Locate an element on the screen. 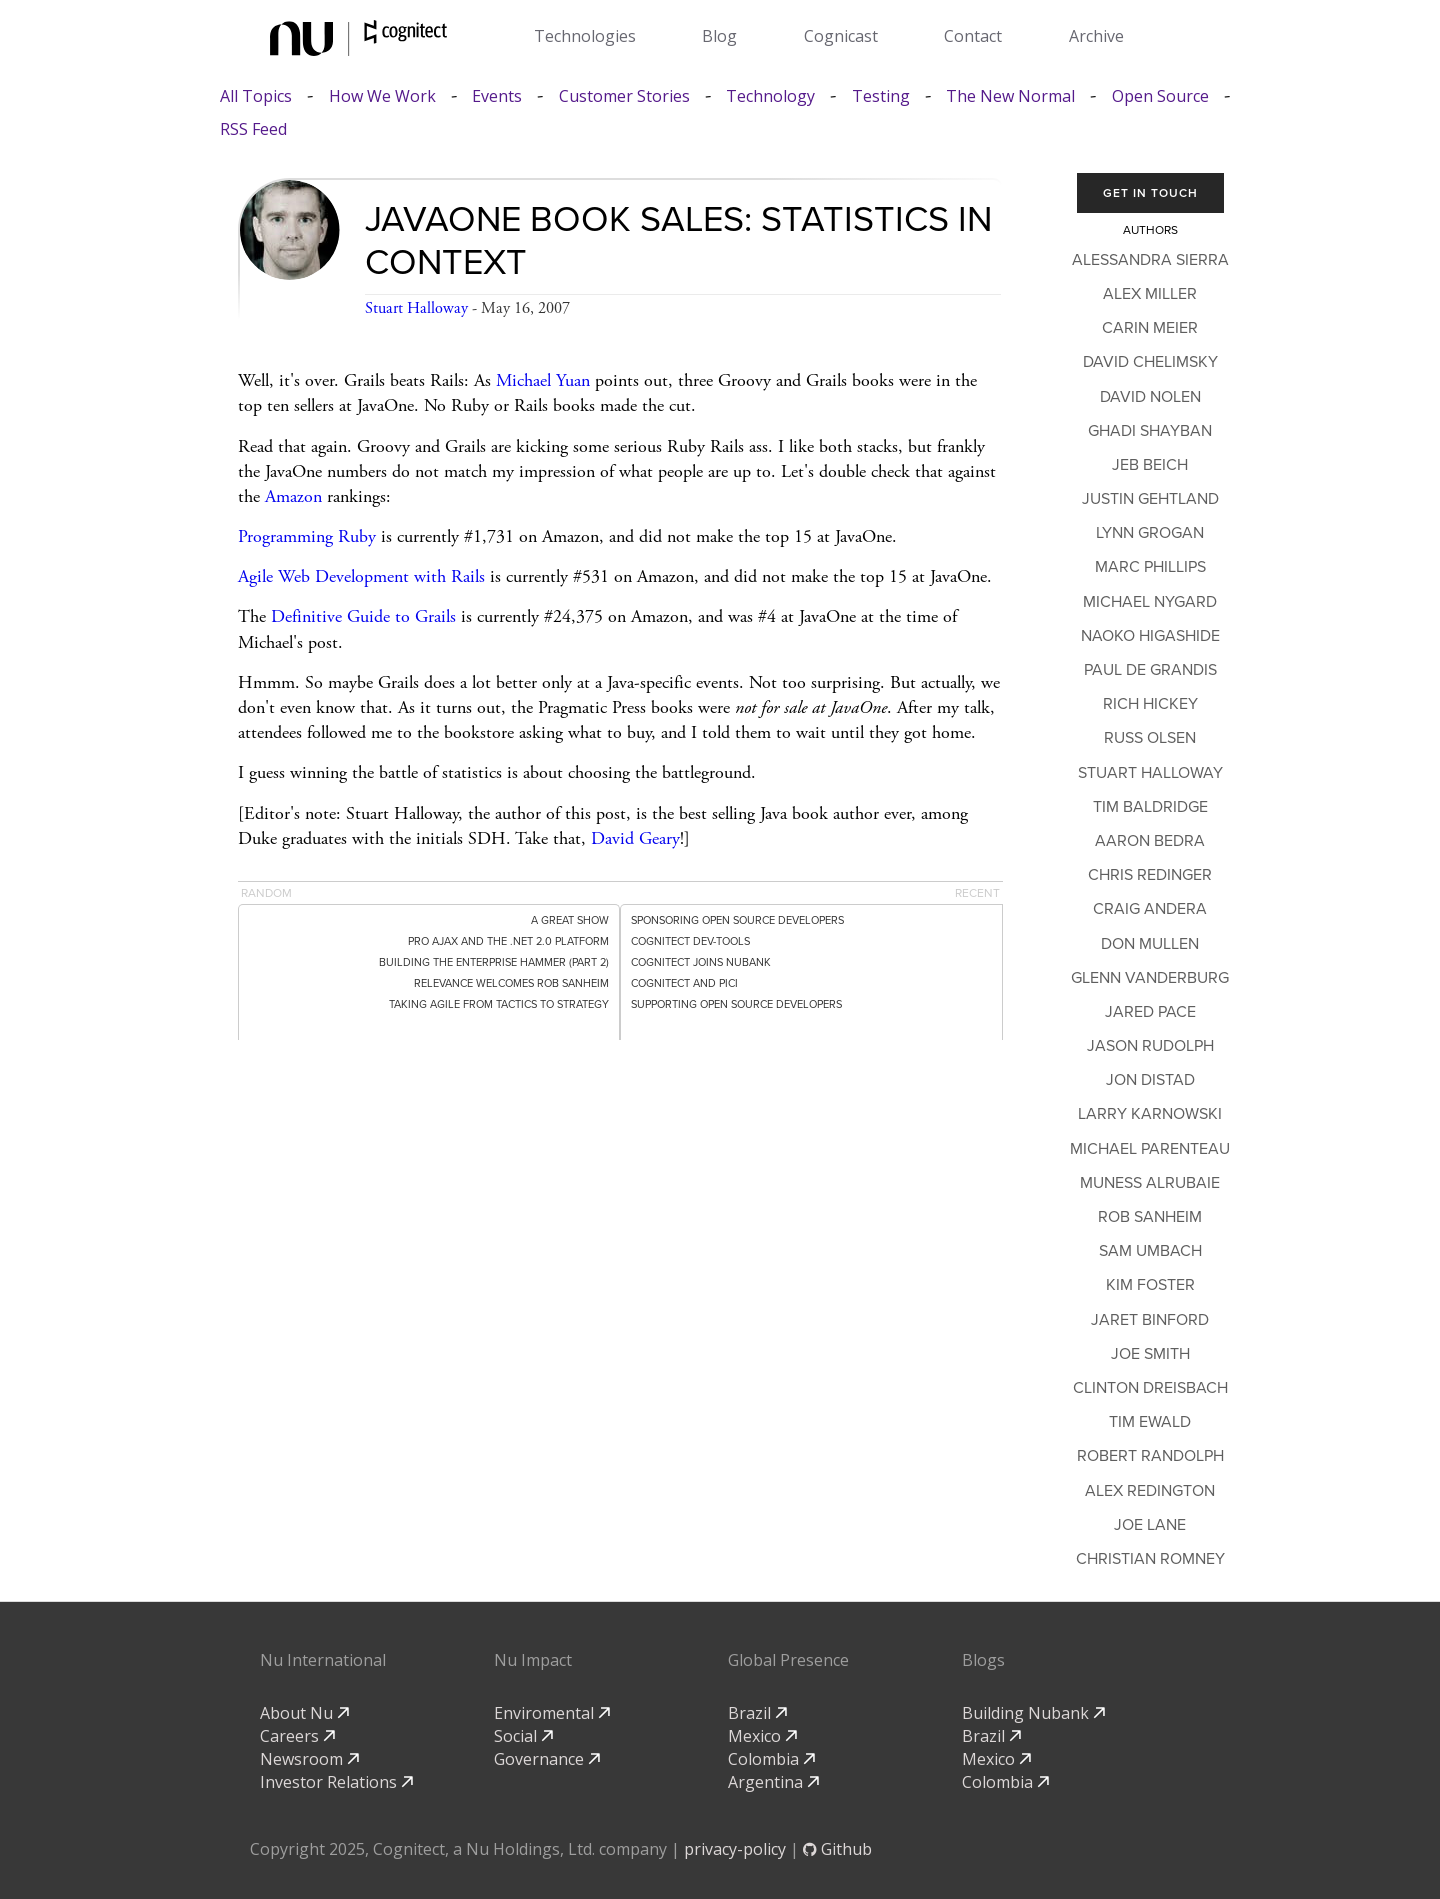 The height and width of the screenshot is (1899, 1440). Taking Agile from Tactics to Strategy is located at coordinates (499, 1004).